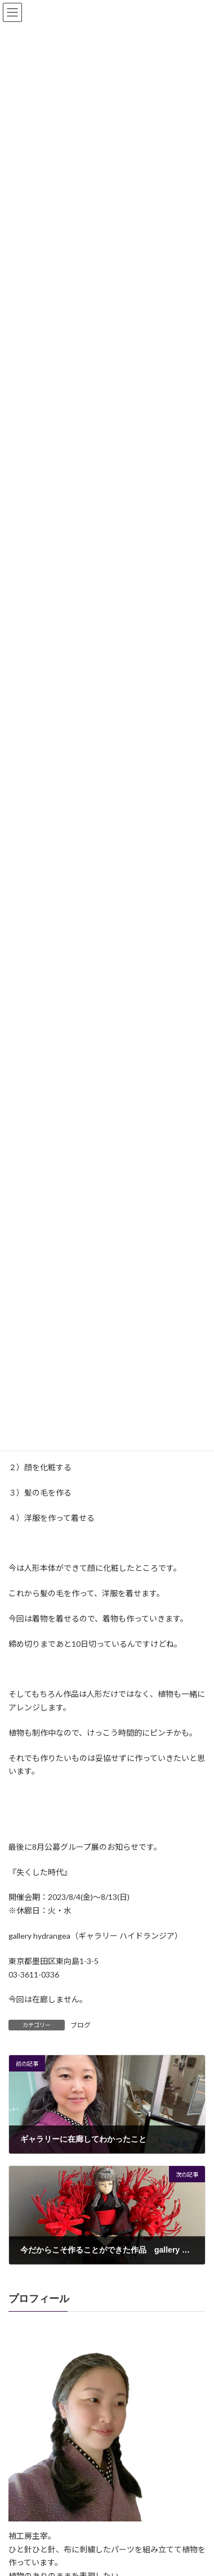 This screenshot has height=2576, width=214. What do you see at coordinates (80, 2025) in the screenshot?
I see `ブログ` at bounding box center [80, 2025].